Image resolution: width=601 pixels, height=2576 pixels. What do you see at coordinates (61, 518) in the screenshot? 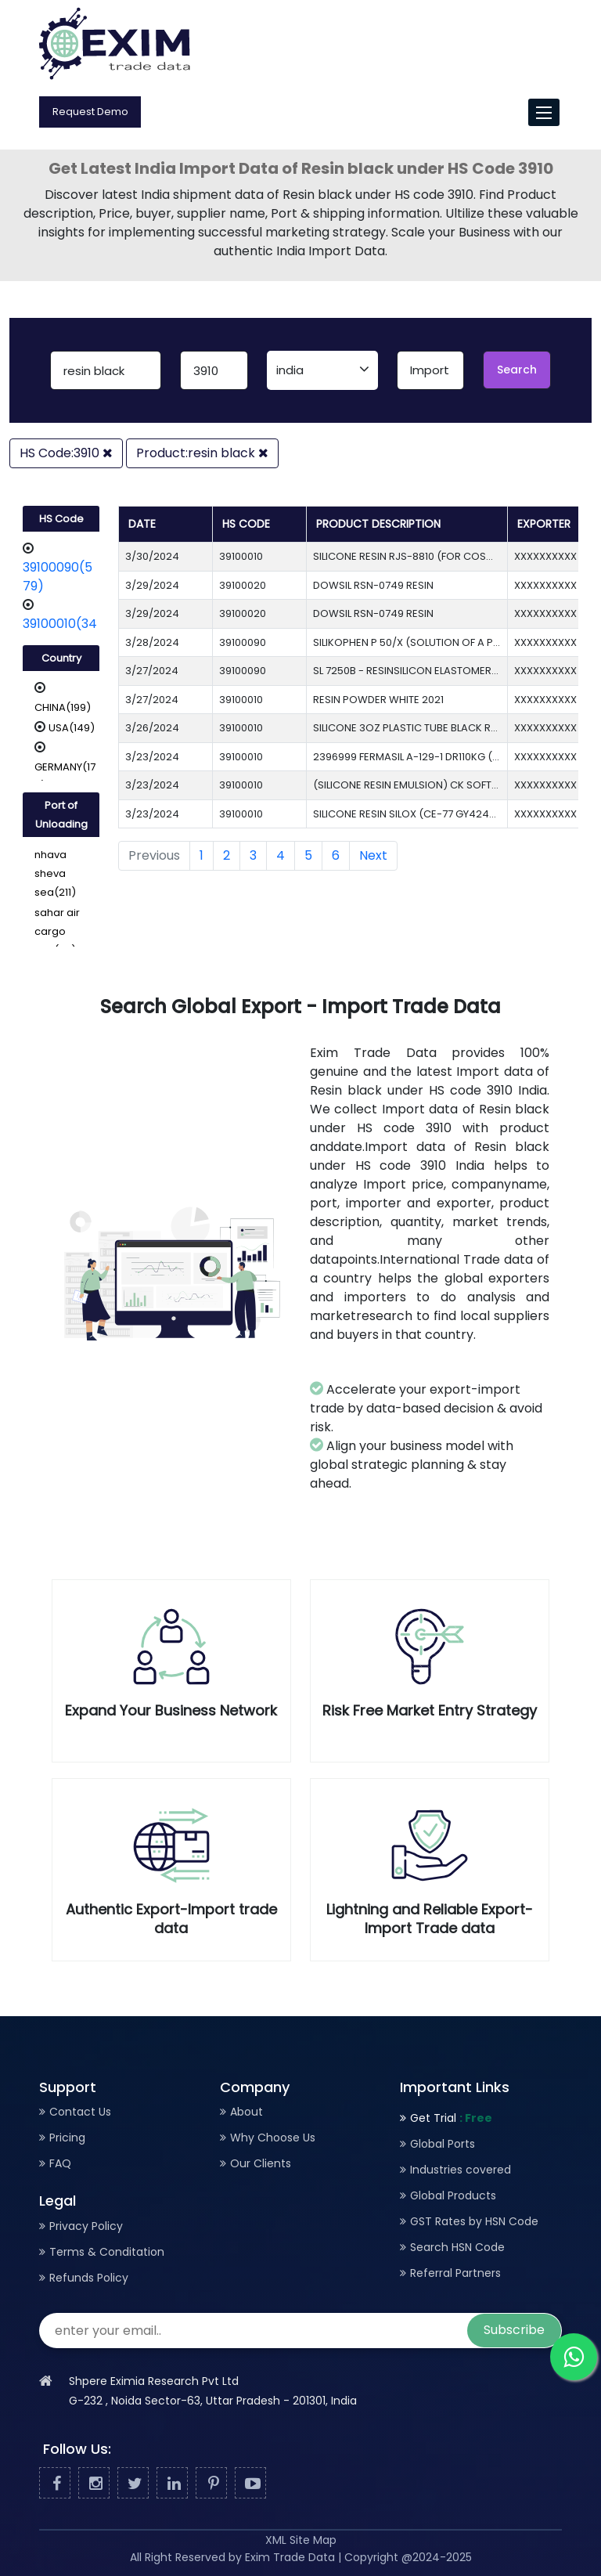
I see `HS Code` at bounding box center [61, 518].